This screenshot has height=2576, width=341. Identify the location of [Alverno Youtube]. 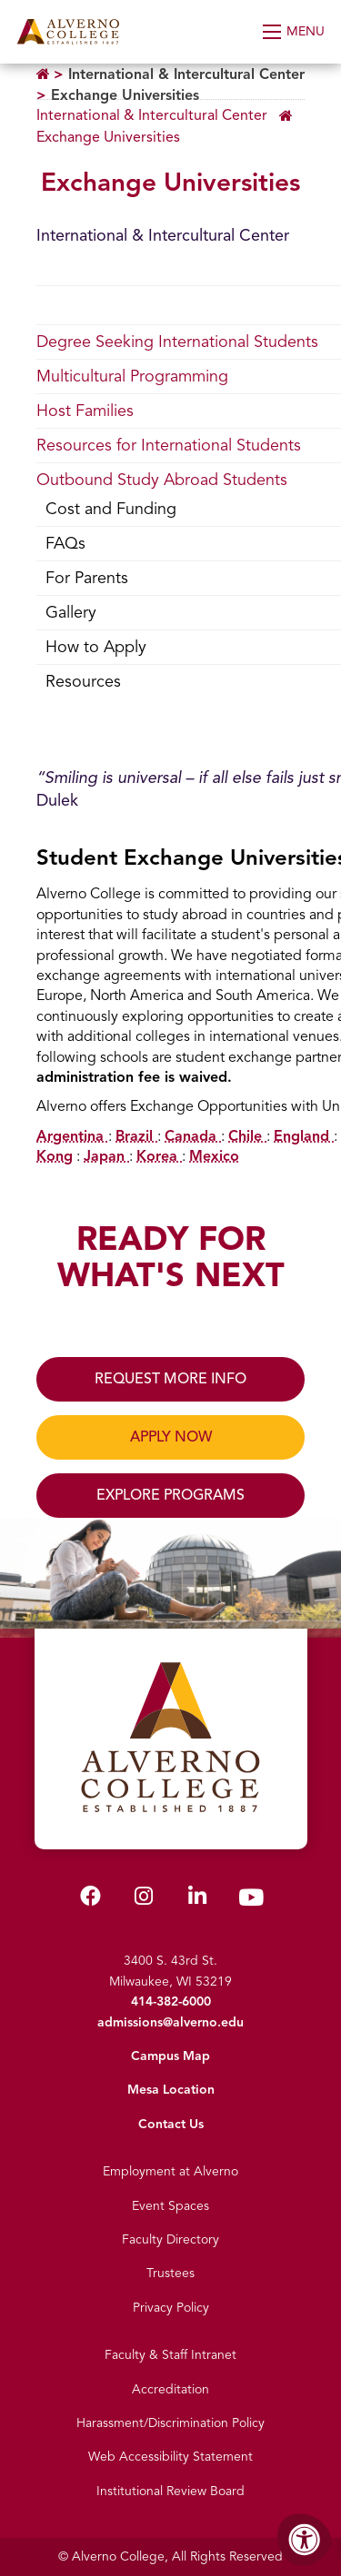
(251, 1901).